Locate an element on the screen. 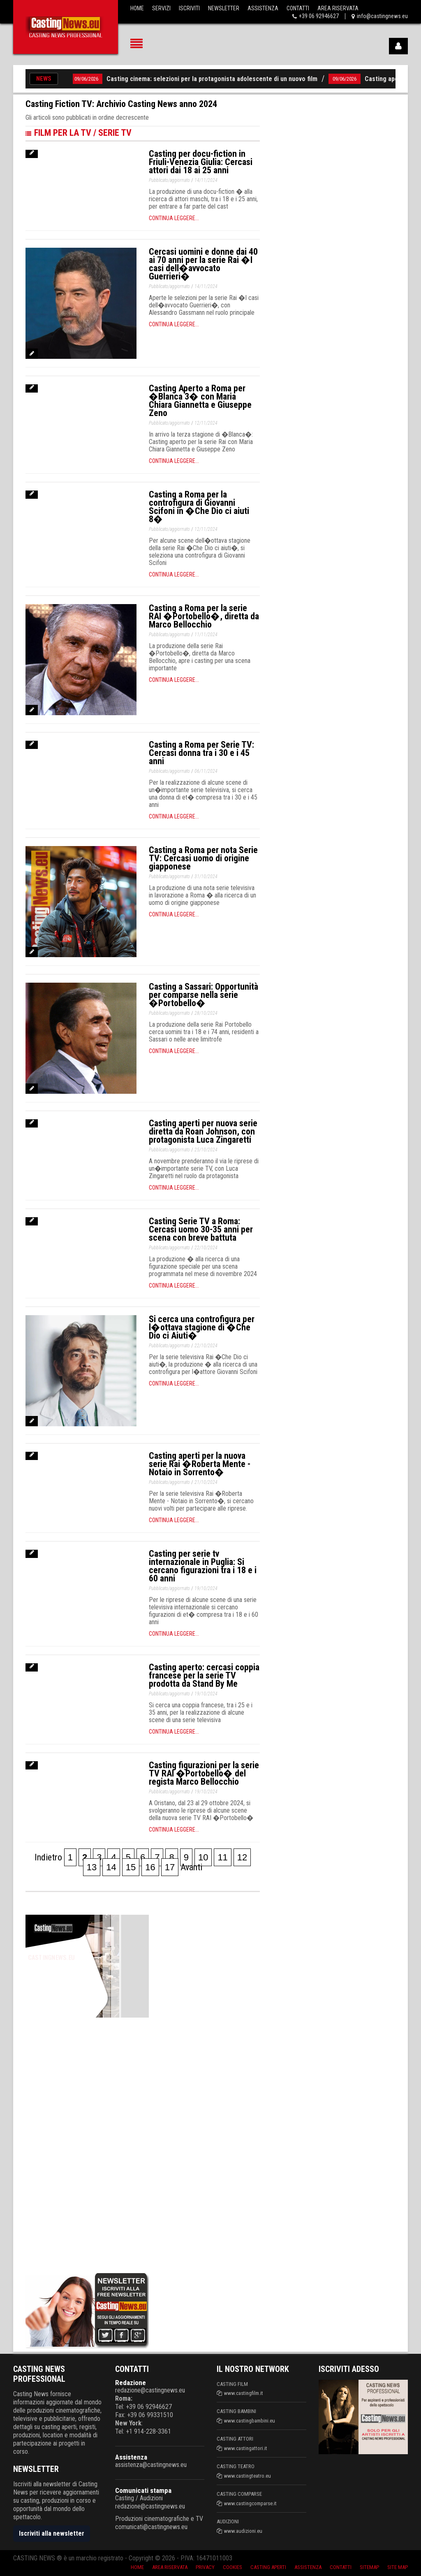  Site Map is located at coordinates (397, 2567).